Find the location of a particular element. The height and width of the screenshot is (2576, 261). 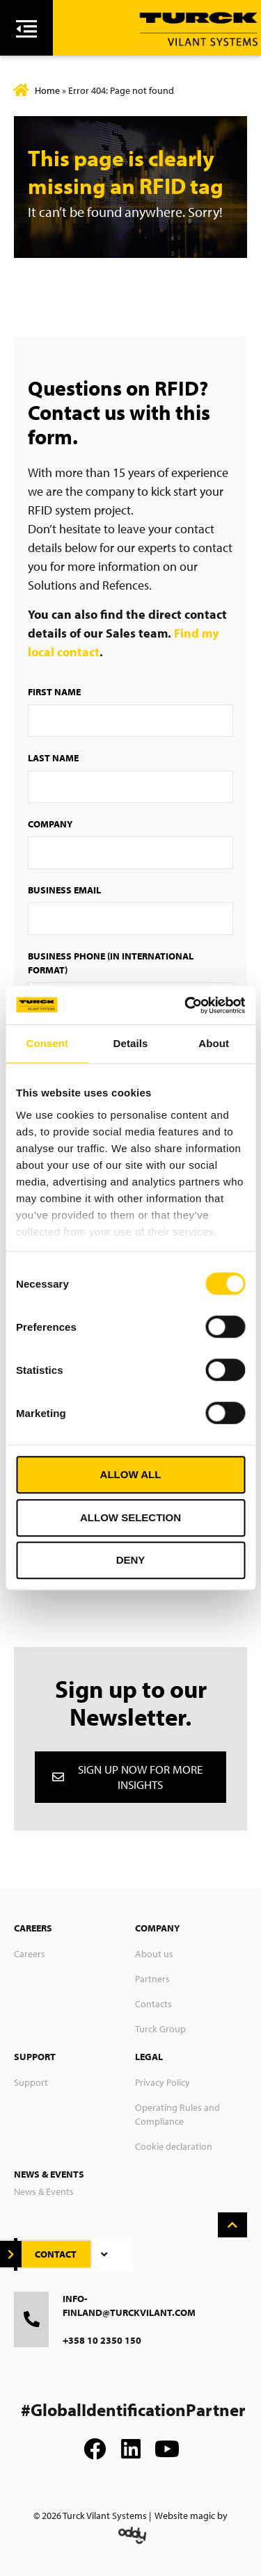

About us is located at coordinates (154, 1953).